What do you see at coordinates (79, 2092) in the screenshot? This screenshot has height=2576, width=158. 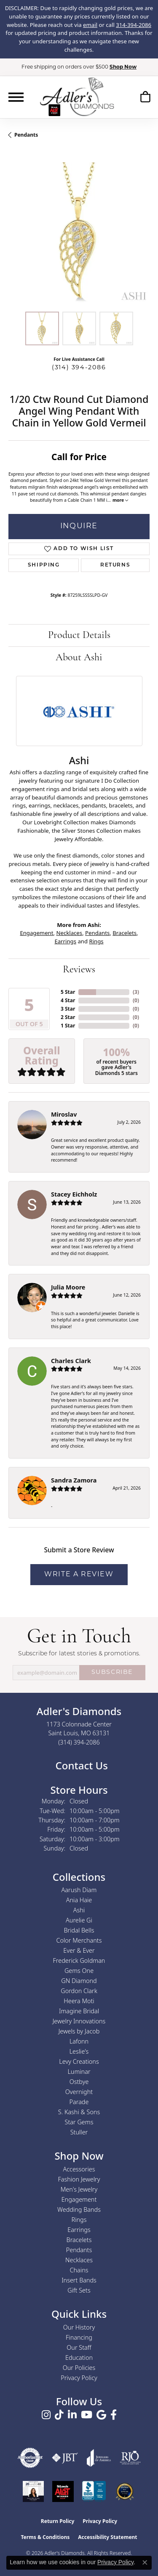 I see `Overnight [menuitem]` at bounding box center [79, 2092].